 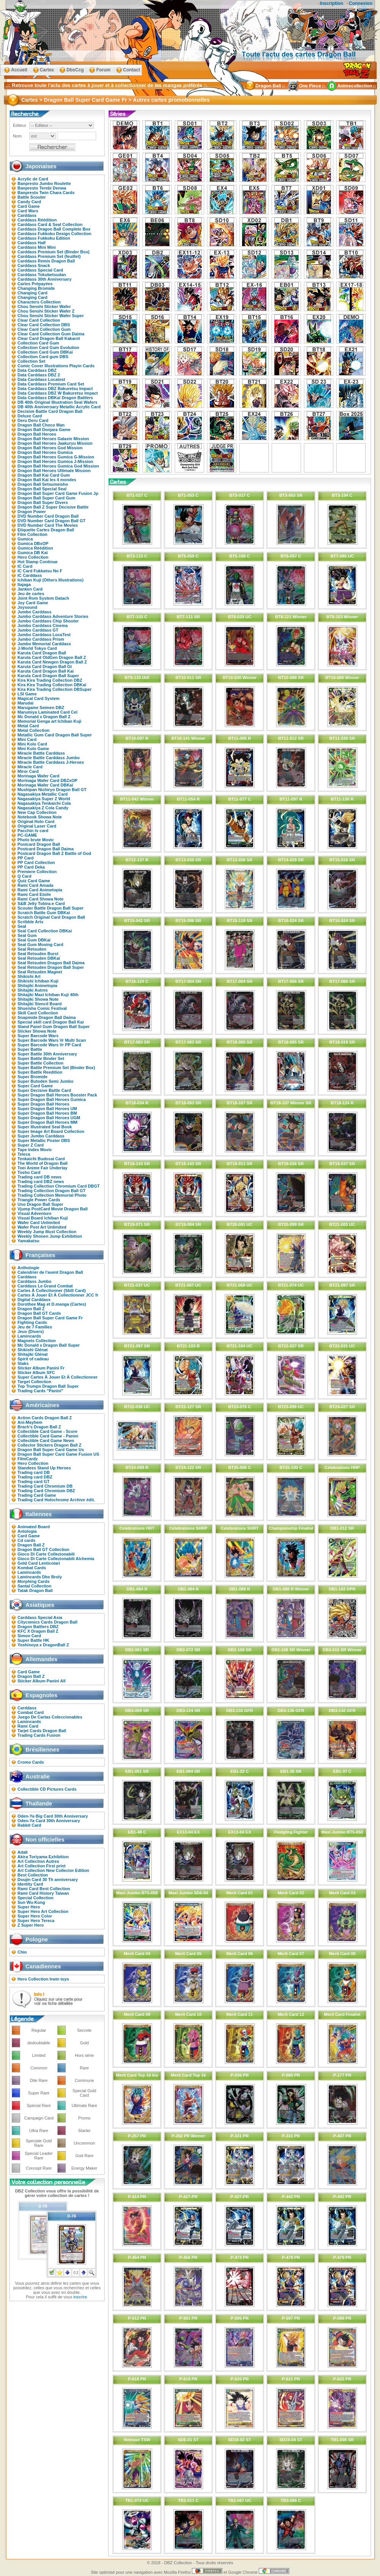 What do you see at coordinates (42, 807) in the screenshot?
I see `Nagasakiya Z Cola Candy` at bounding box center [42, 807].